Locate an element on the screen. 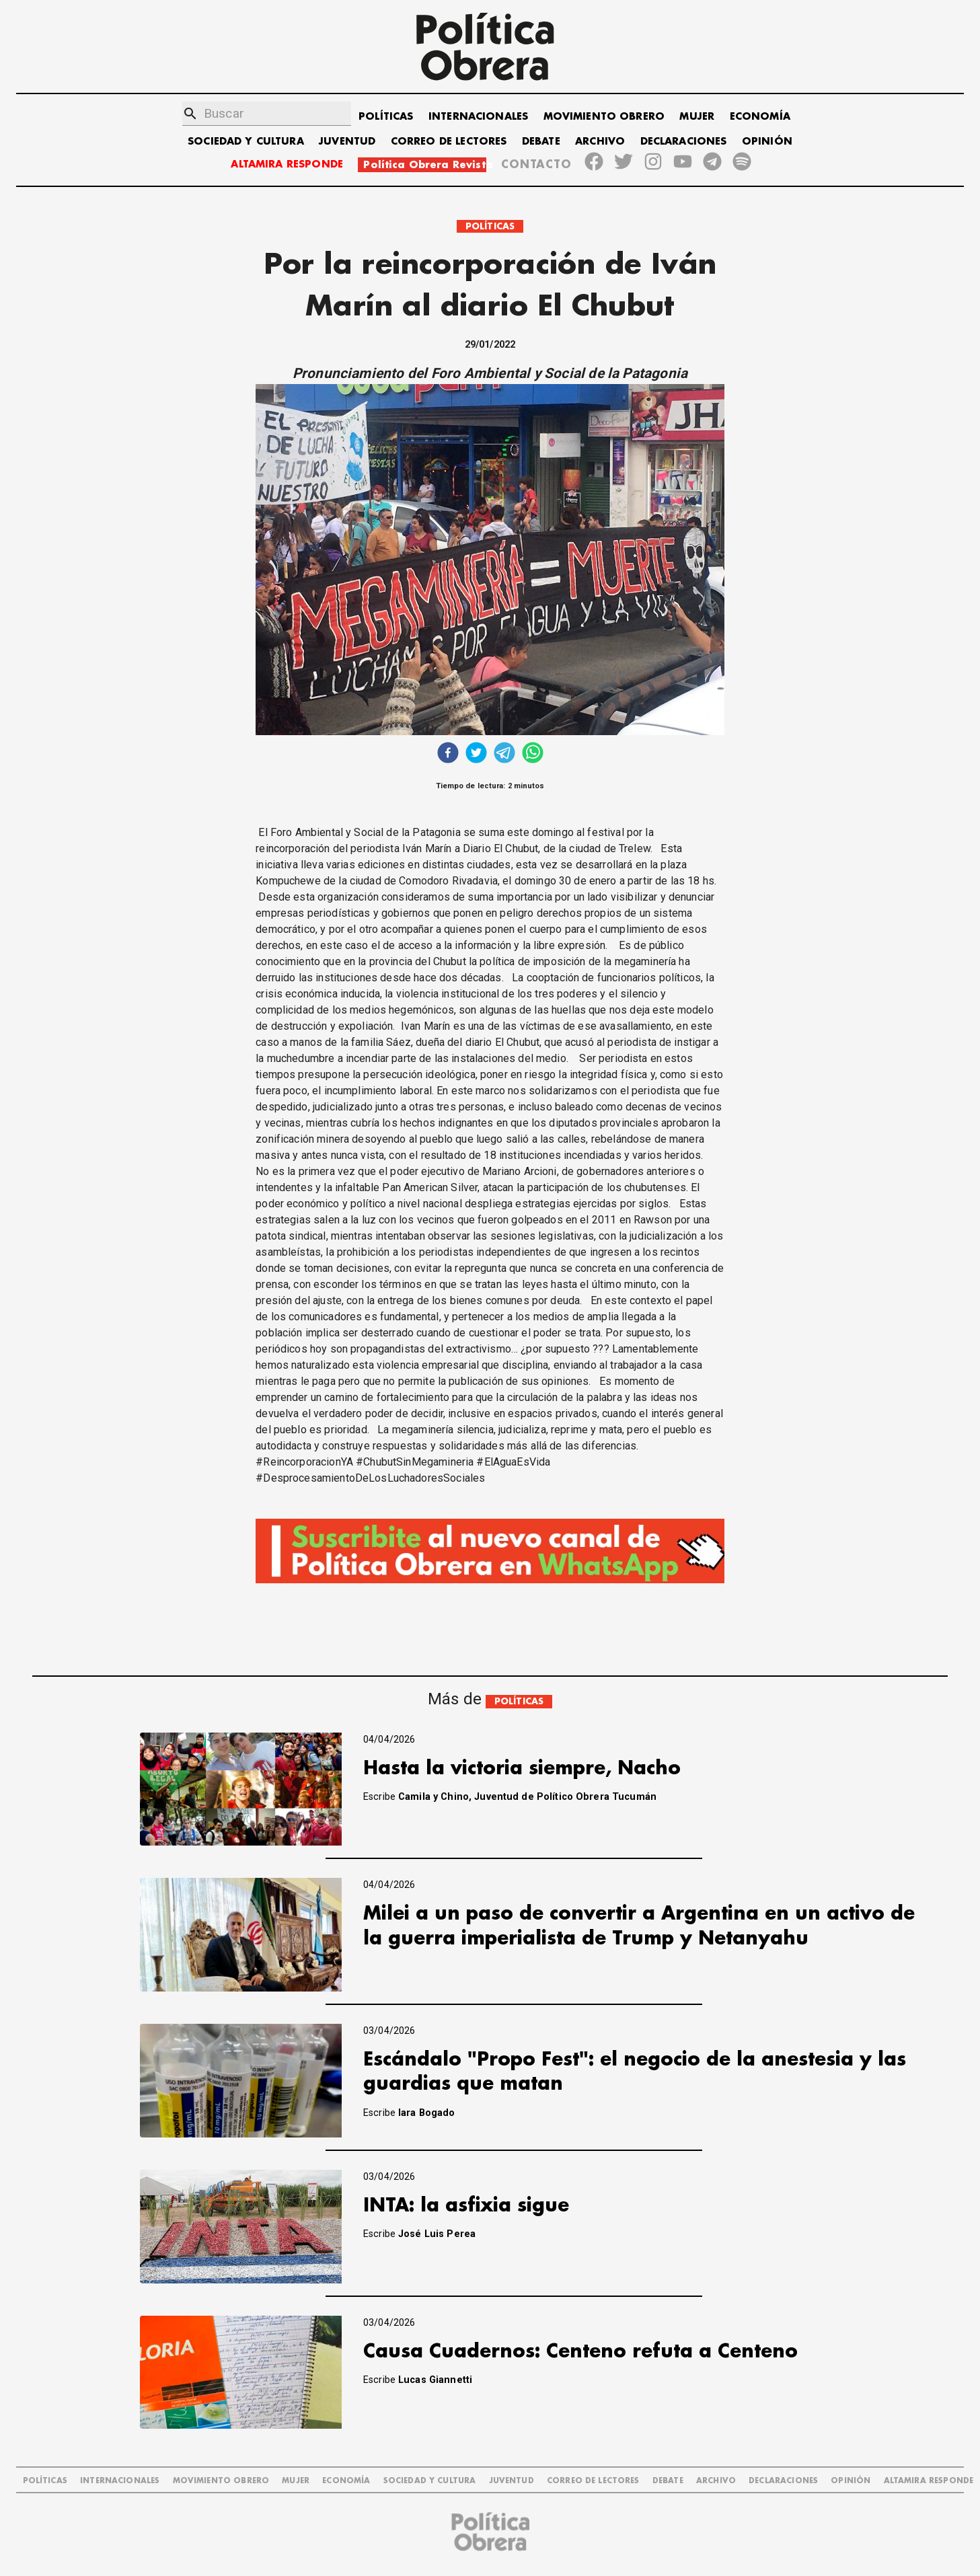  DEBATE is located at coordinates (541, 142).